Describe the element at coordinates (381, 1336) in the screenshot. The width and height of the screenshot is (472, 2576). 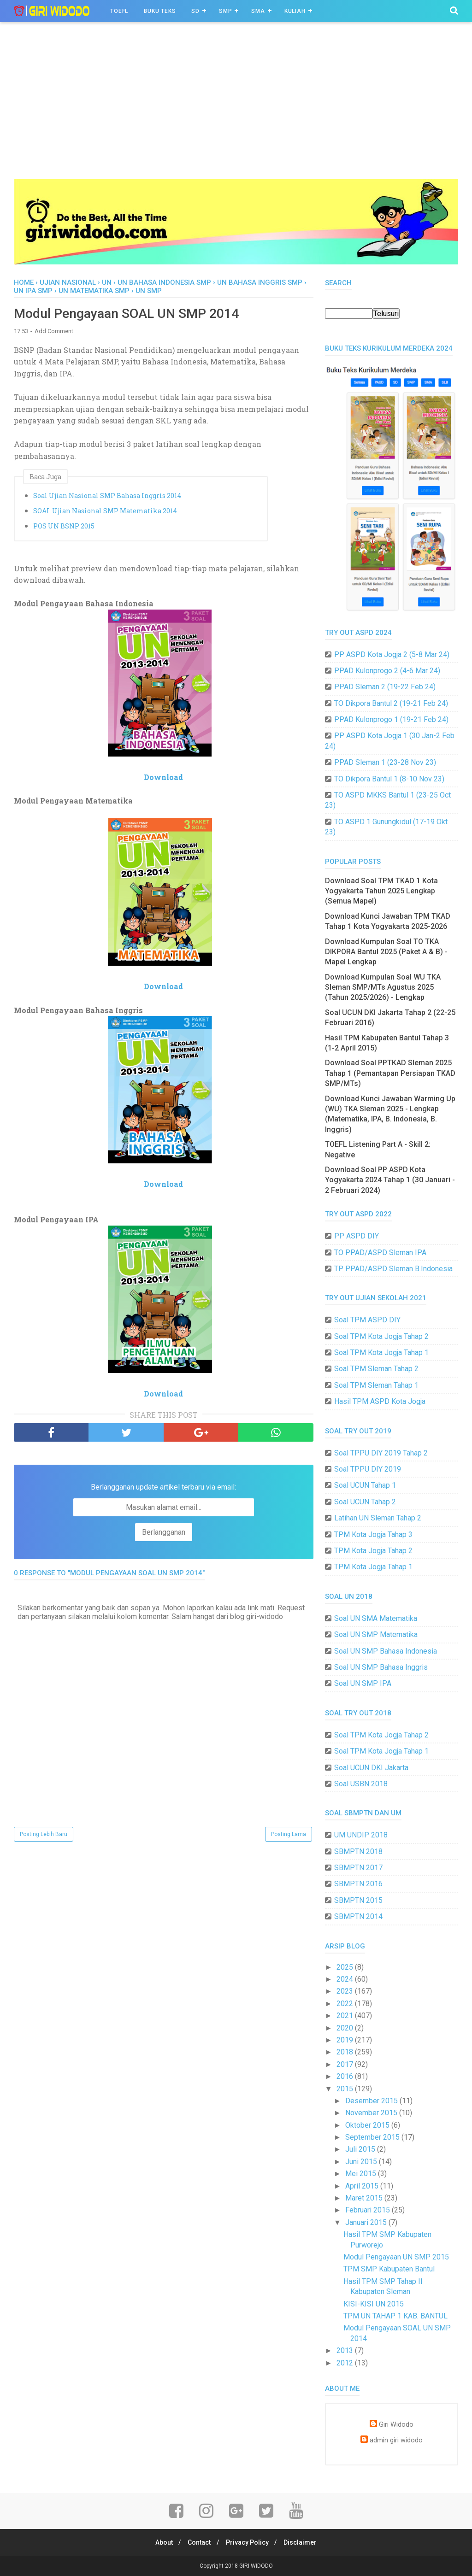
I see `Soal TPM Kota Jogja Tahap 2` at that location.